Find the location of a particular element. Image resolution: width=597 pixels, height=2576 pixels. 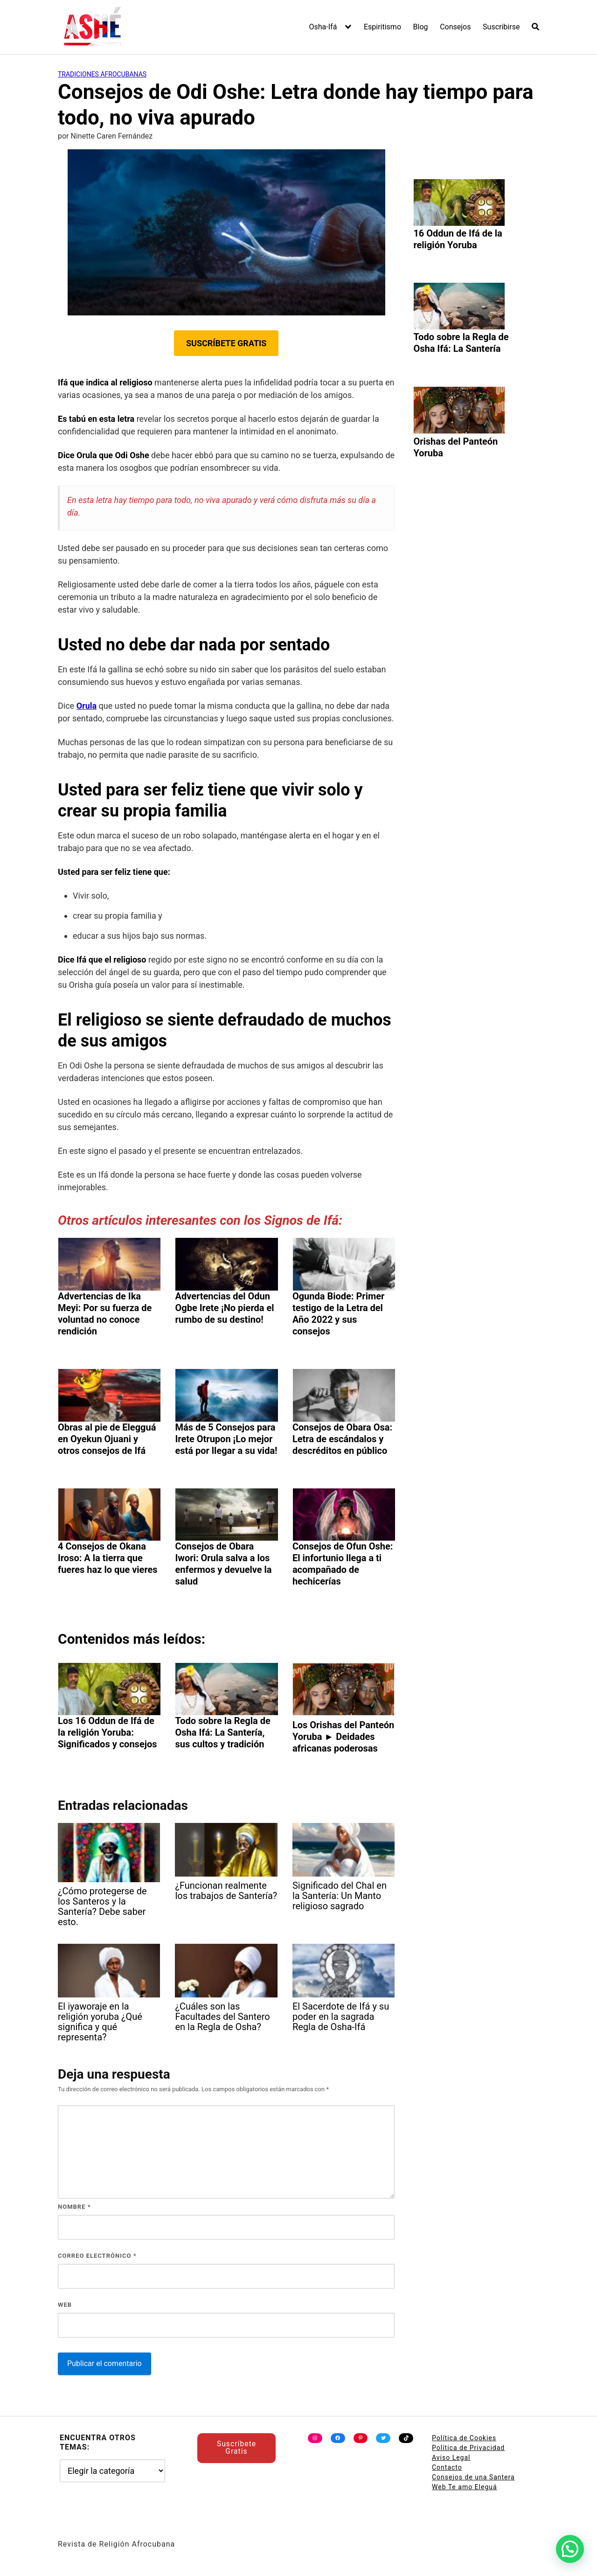

Osha-Ifá is located at coordinates (323, 26).